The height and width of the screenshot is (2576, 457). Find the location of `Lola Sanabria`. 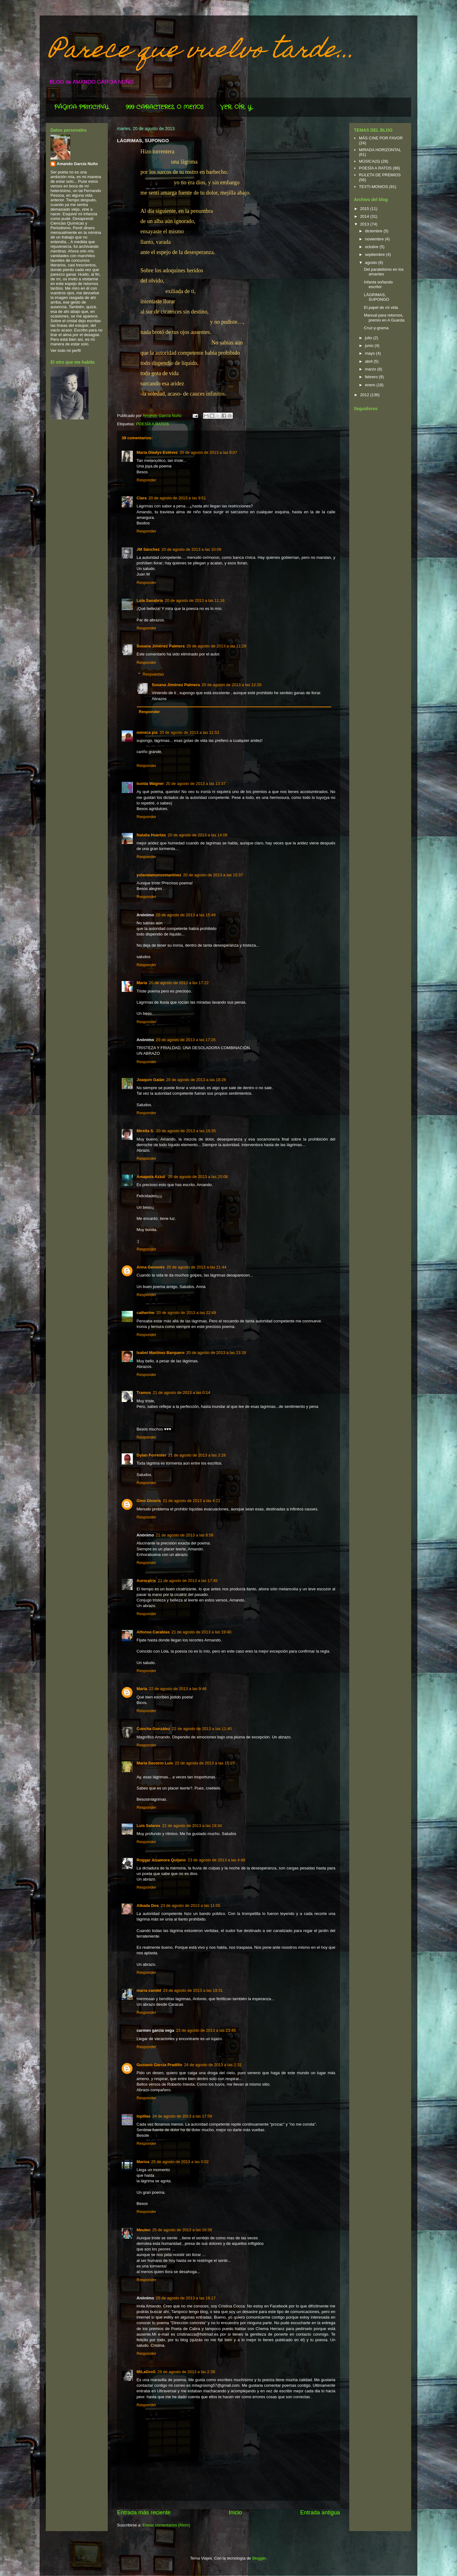

Lola Sanabria is located at coordinates (150, 600).